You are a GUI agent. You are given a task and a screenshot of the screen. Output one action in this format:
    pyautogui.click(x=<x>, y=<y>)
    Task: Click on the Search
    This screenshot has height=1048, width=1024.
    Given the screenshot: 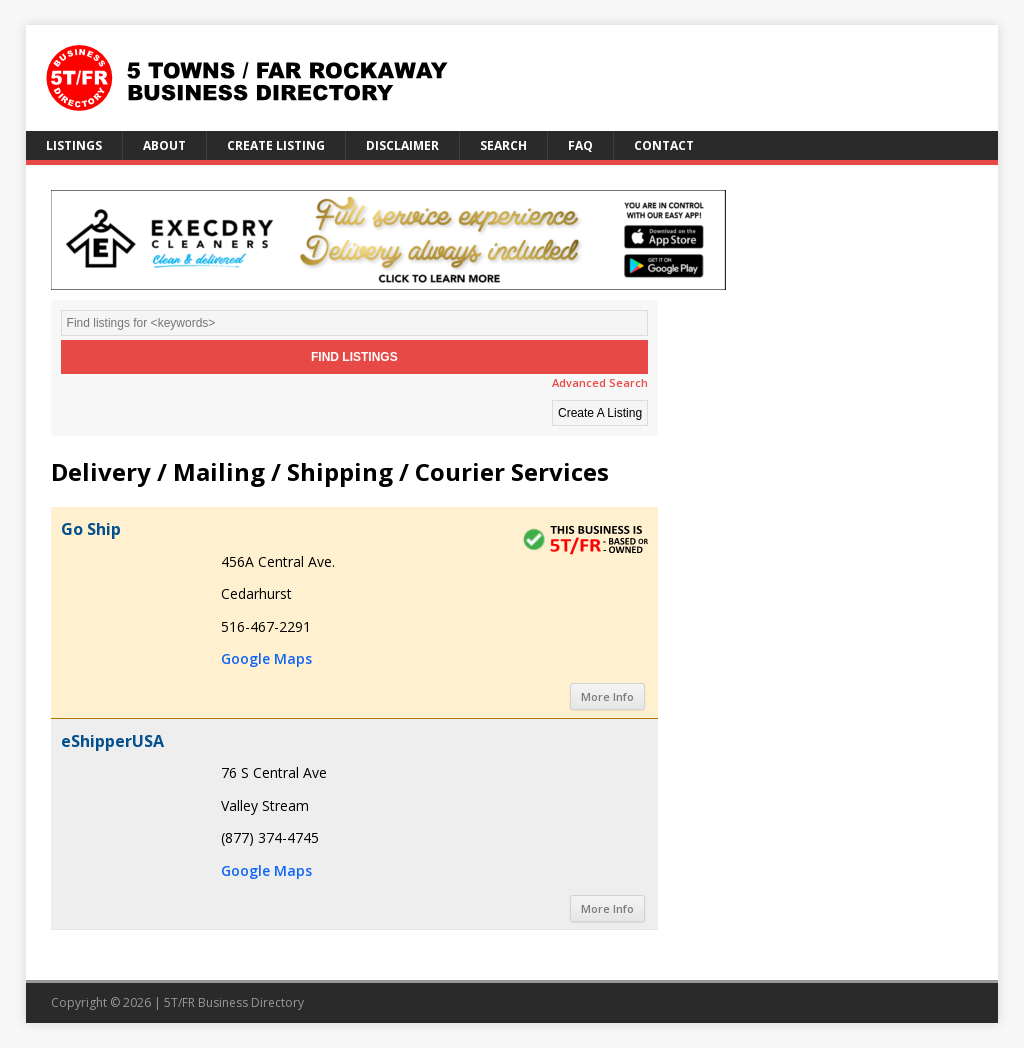 What is the action you would take?
    pyautogui.click(x=503, y=145)
    